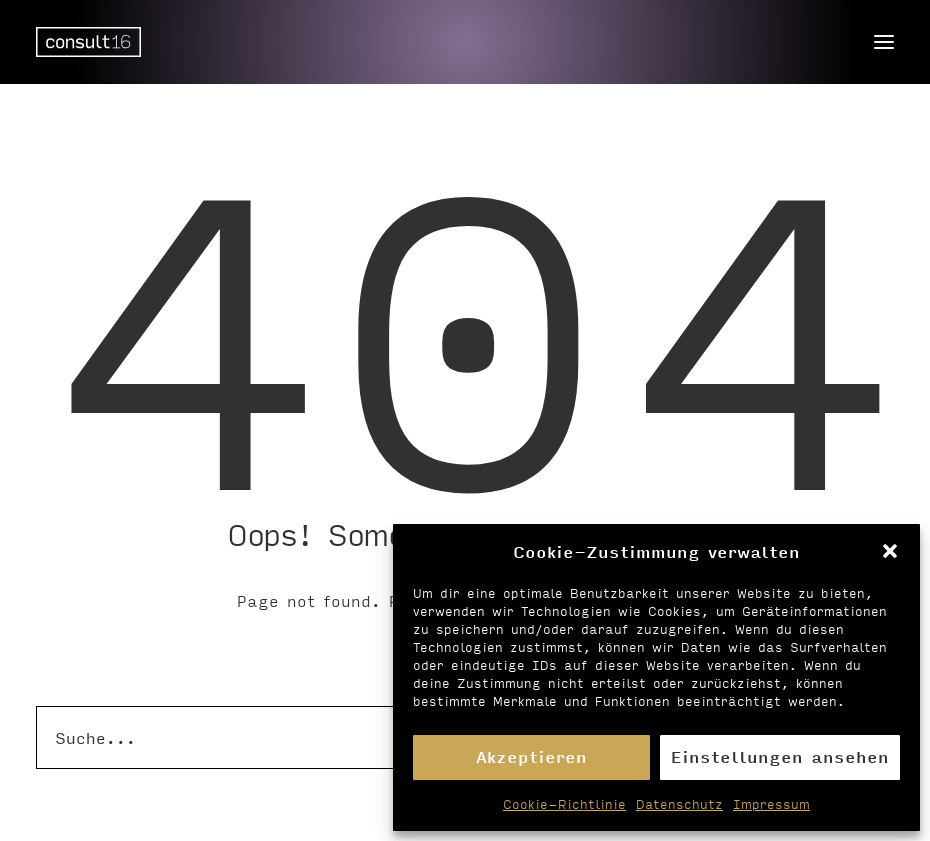  Describe the element at coordinates (780, 756) in the screenshot. I see `Einstellungen ansehen` at that location.